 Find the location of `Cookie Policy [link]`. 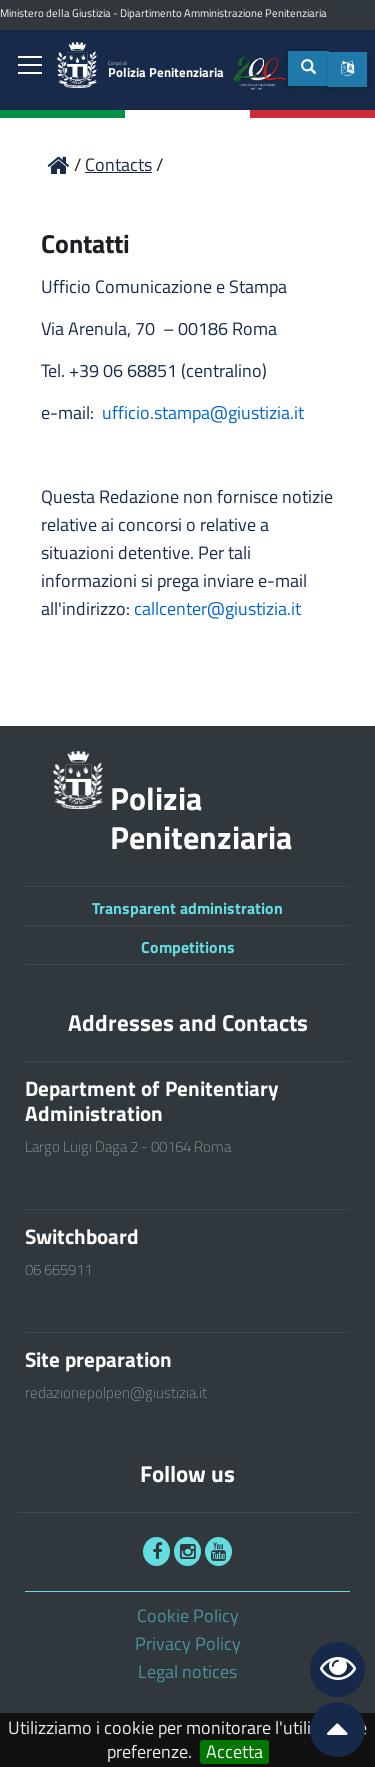

Cookie Policy [link] is located at coordinates (188, 1615).